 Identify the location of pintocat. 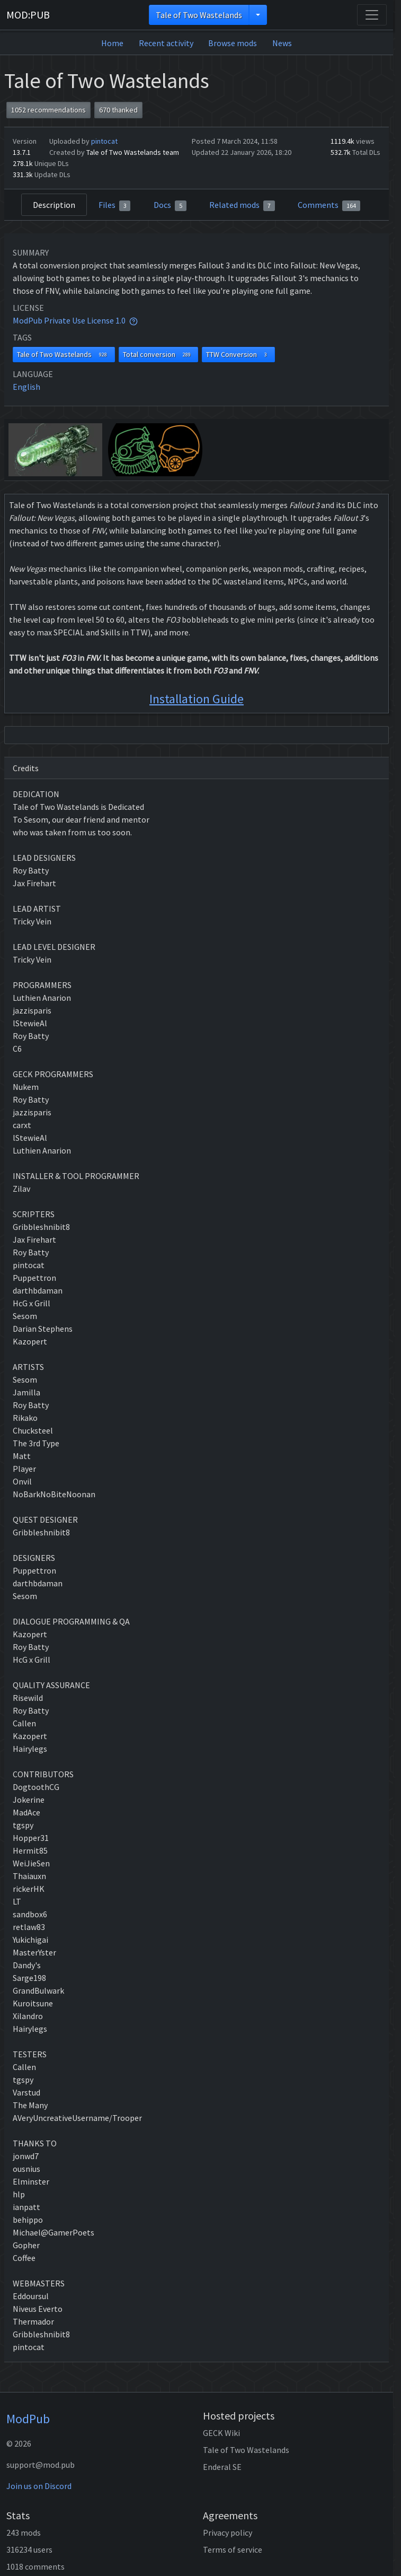
(104, 141).